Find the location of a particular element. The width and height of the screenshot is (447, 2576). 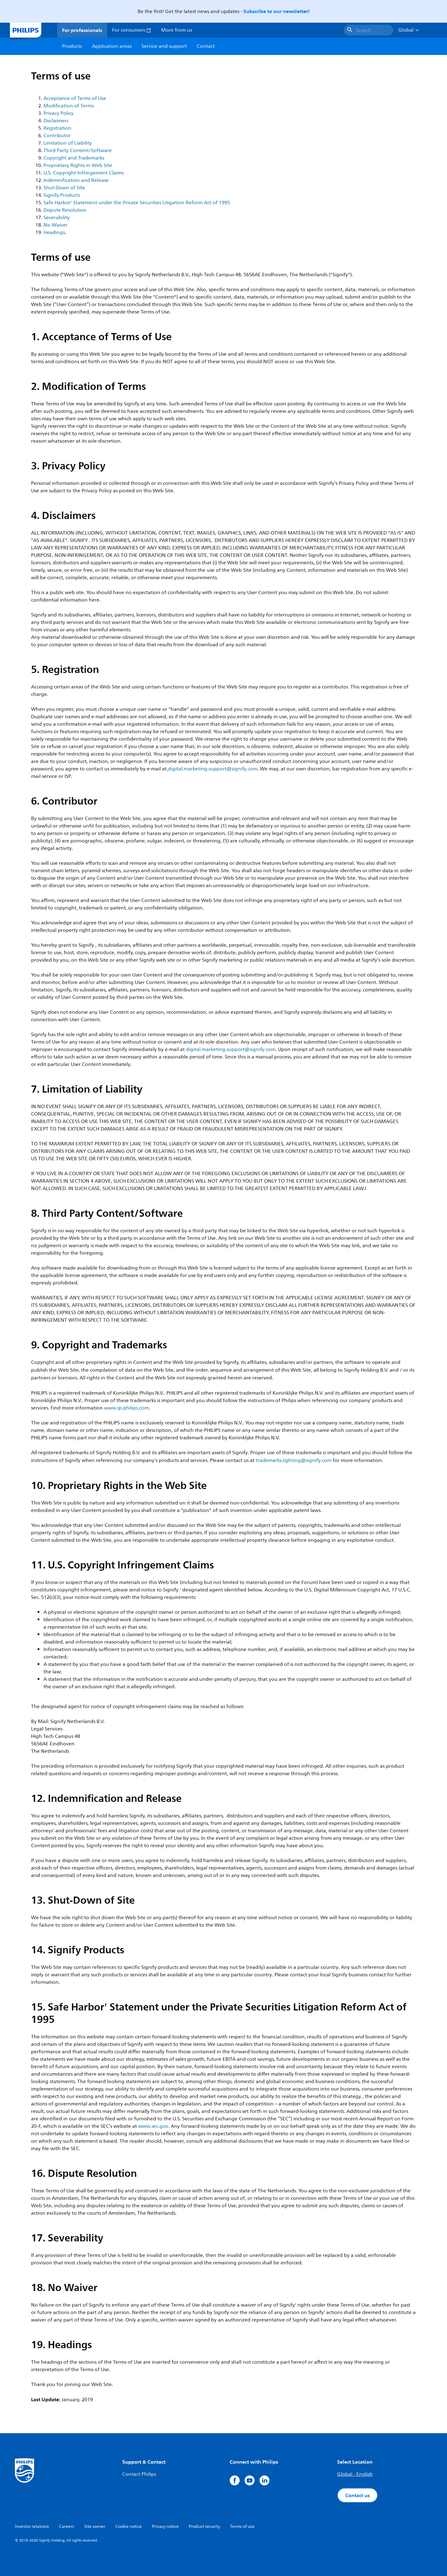

Modification of Terms is located at coordinates (68, 106).